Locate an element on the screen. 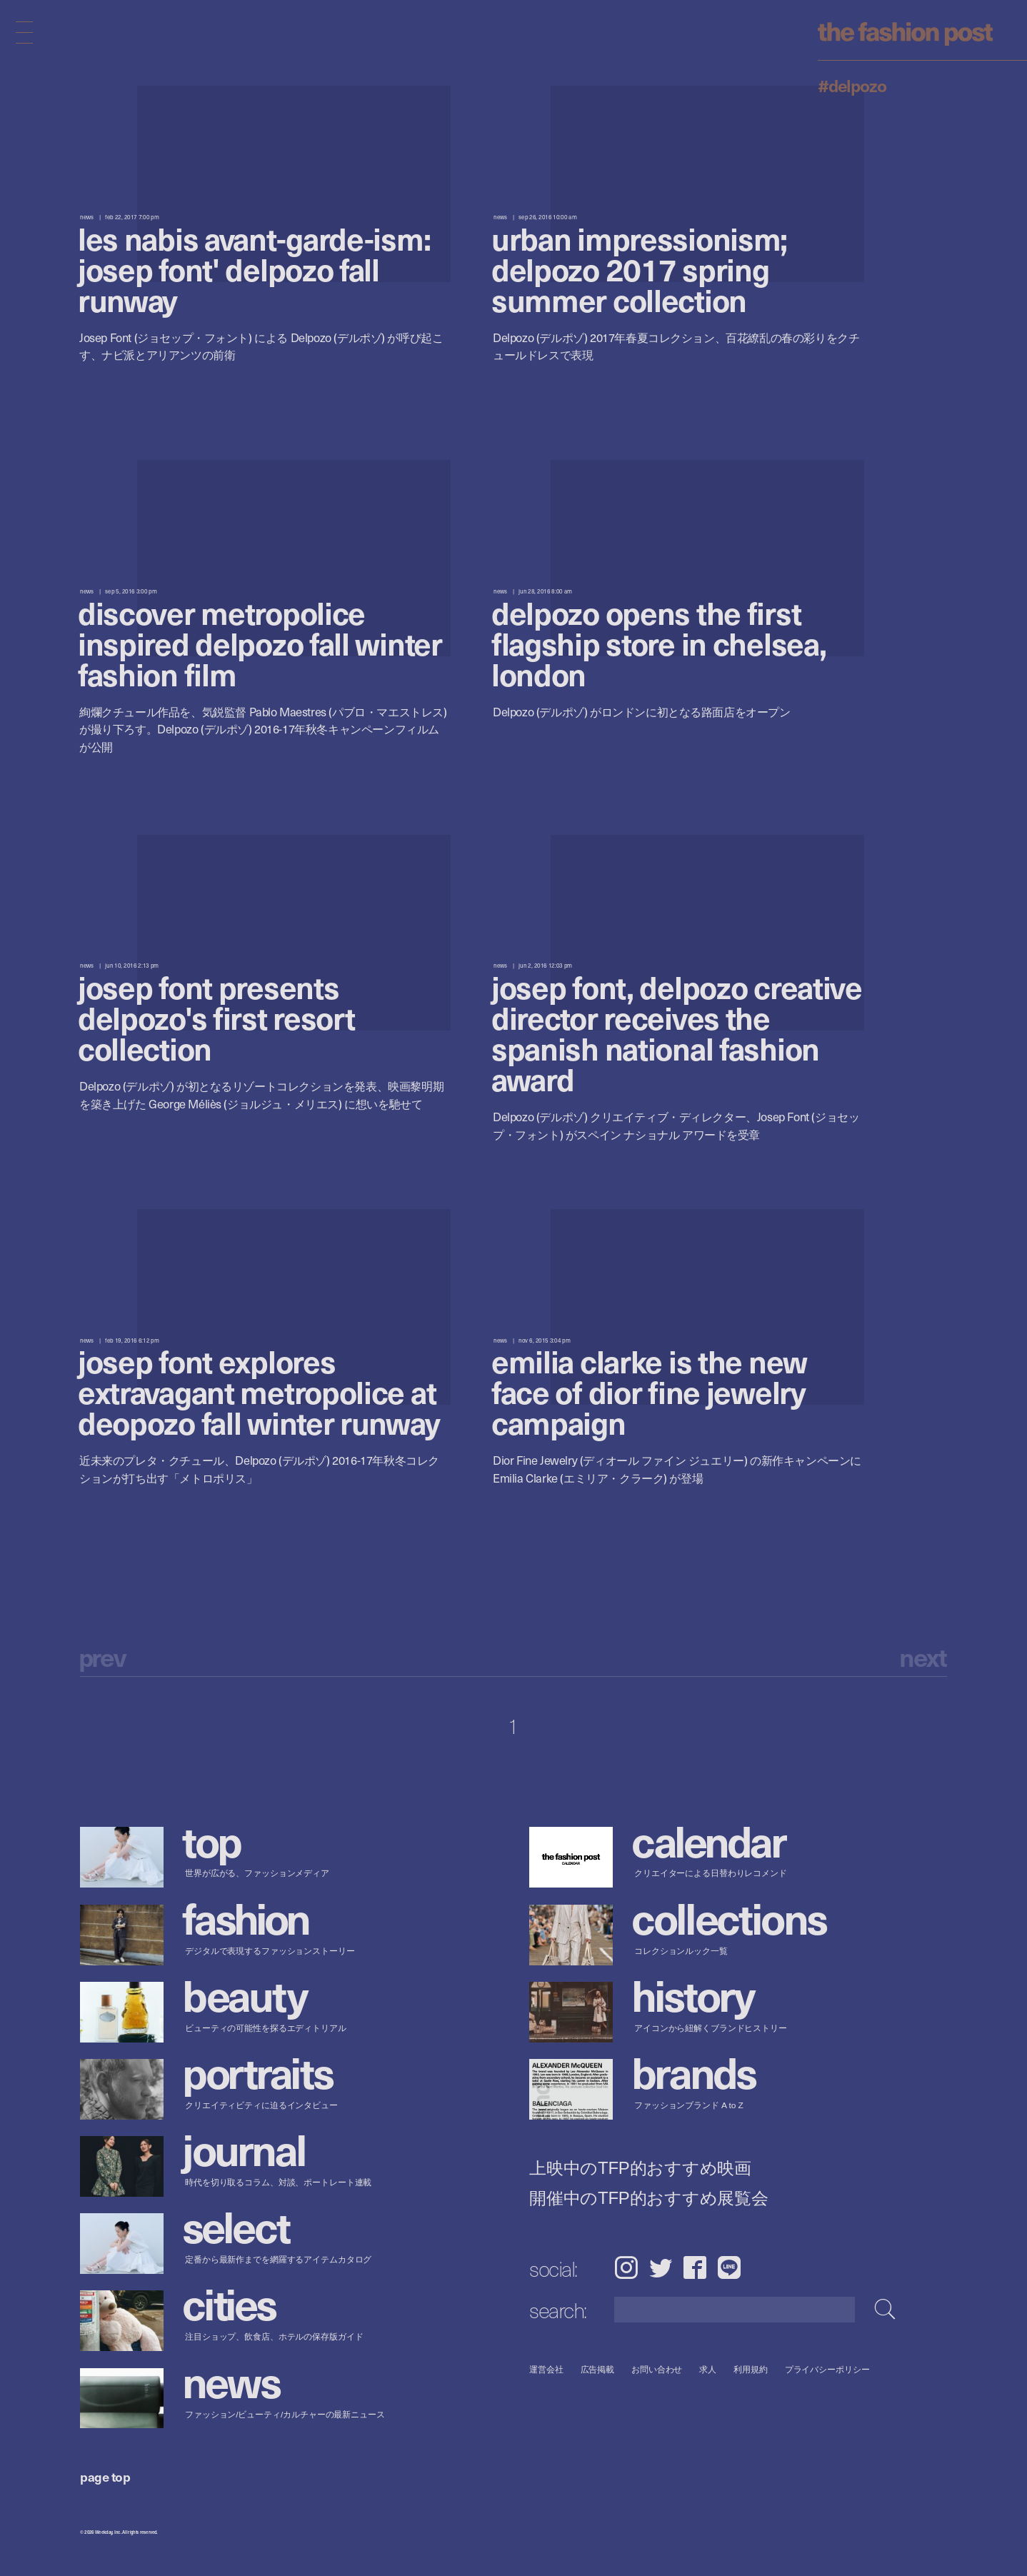  #Delpozo is located at coordinates (852, 85).